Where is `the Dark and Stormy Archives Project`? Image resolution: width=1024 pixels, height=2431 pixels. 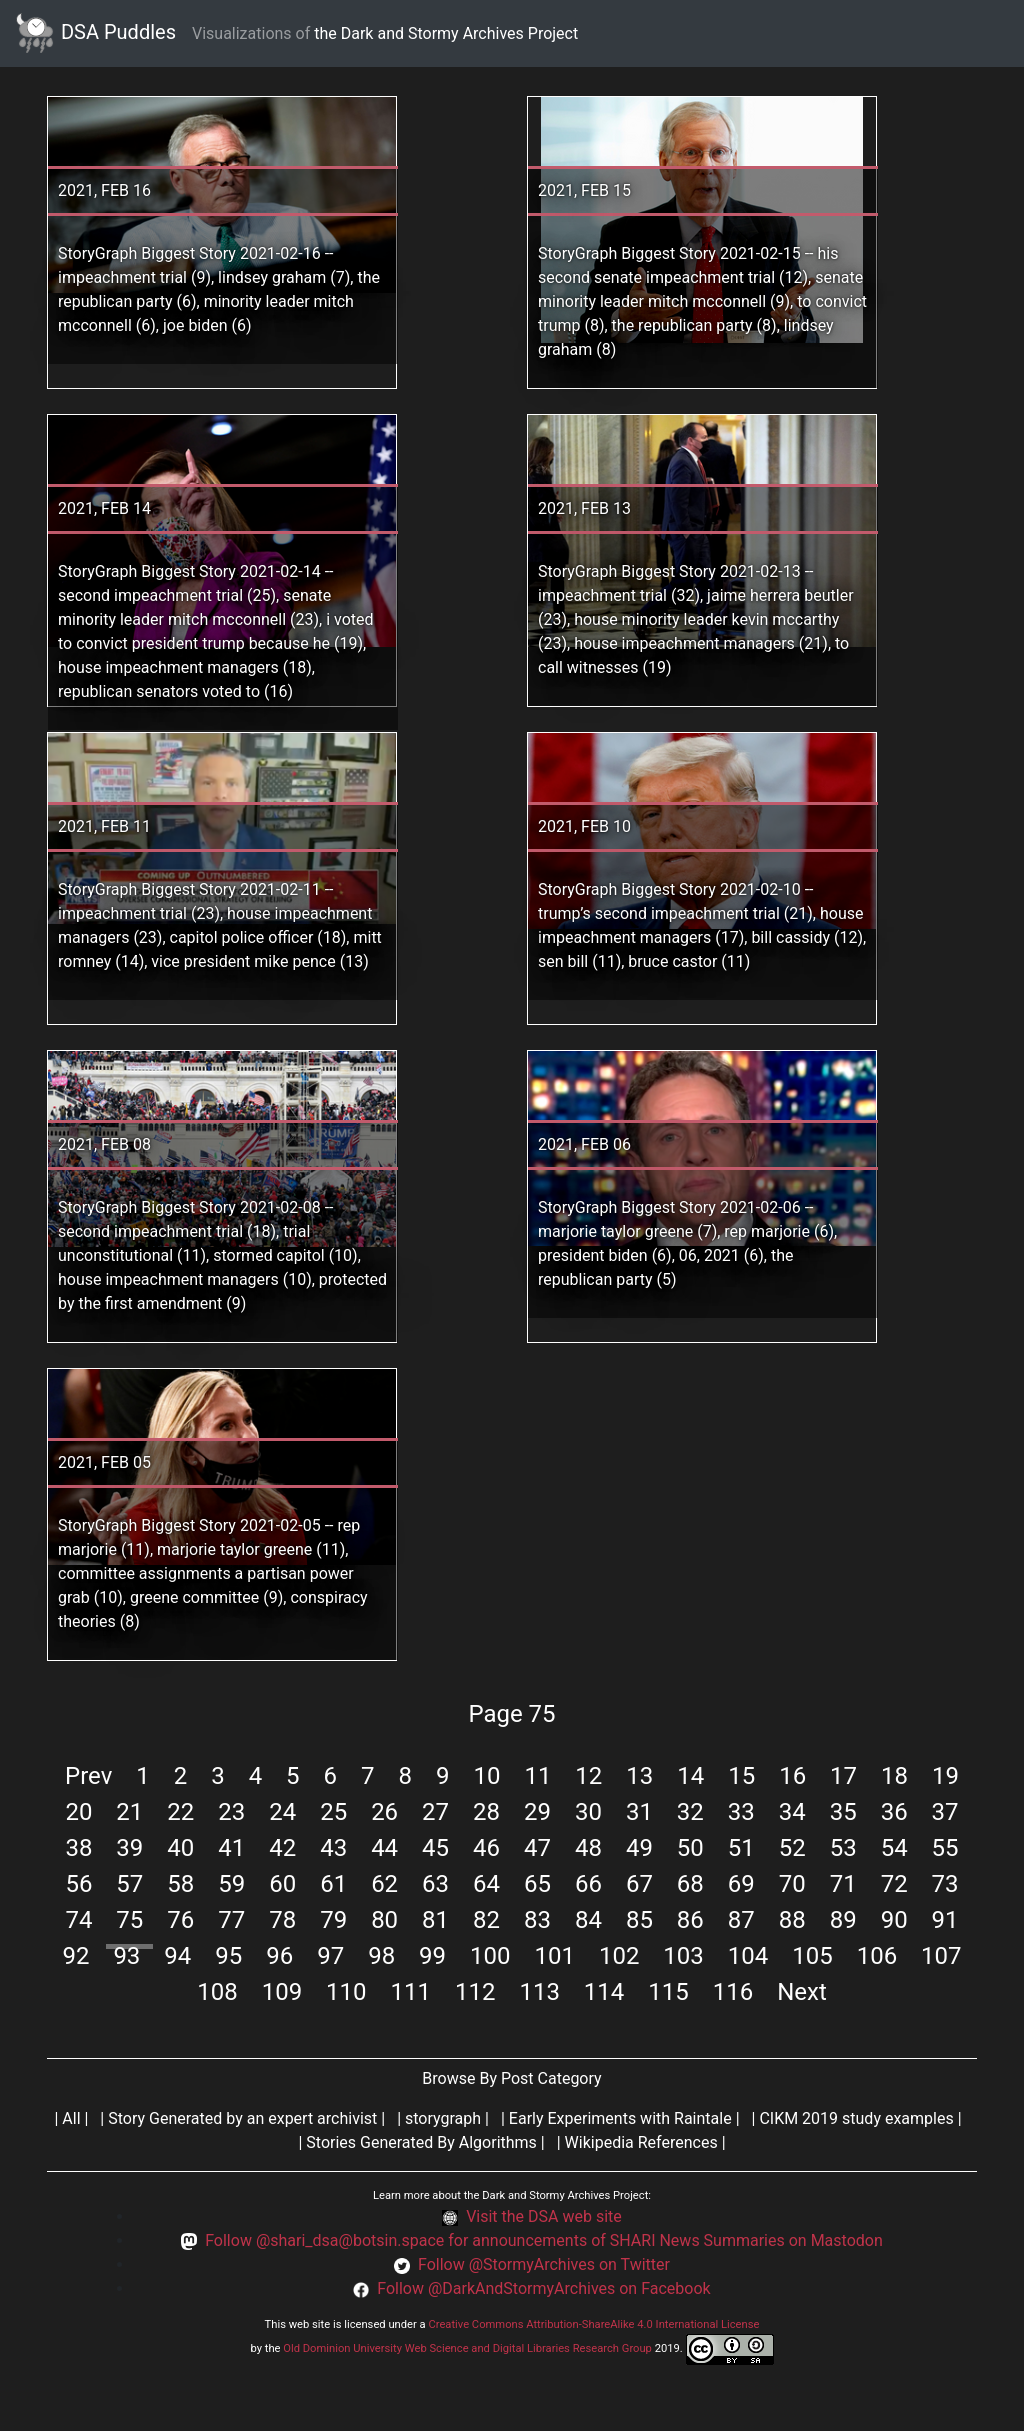 the Dark and Stormy Archives Project is located at coordinates (446, 33).